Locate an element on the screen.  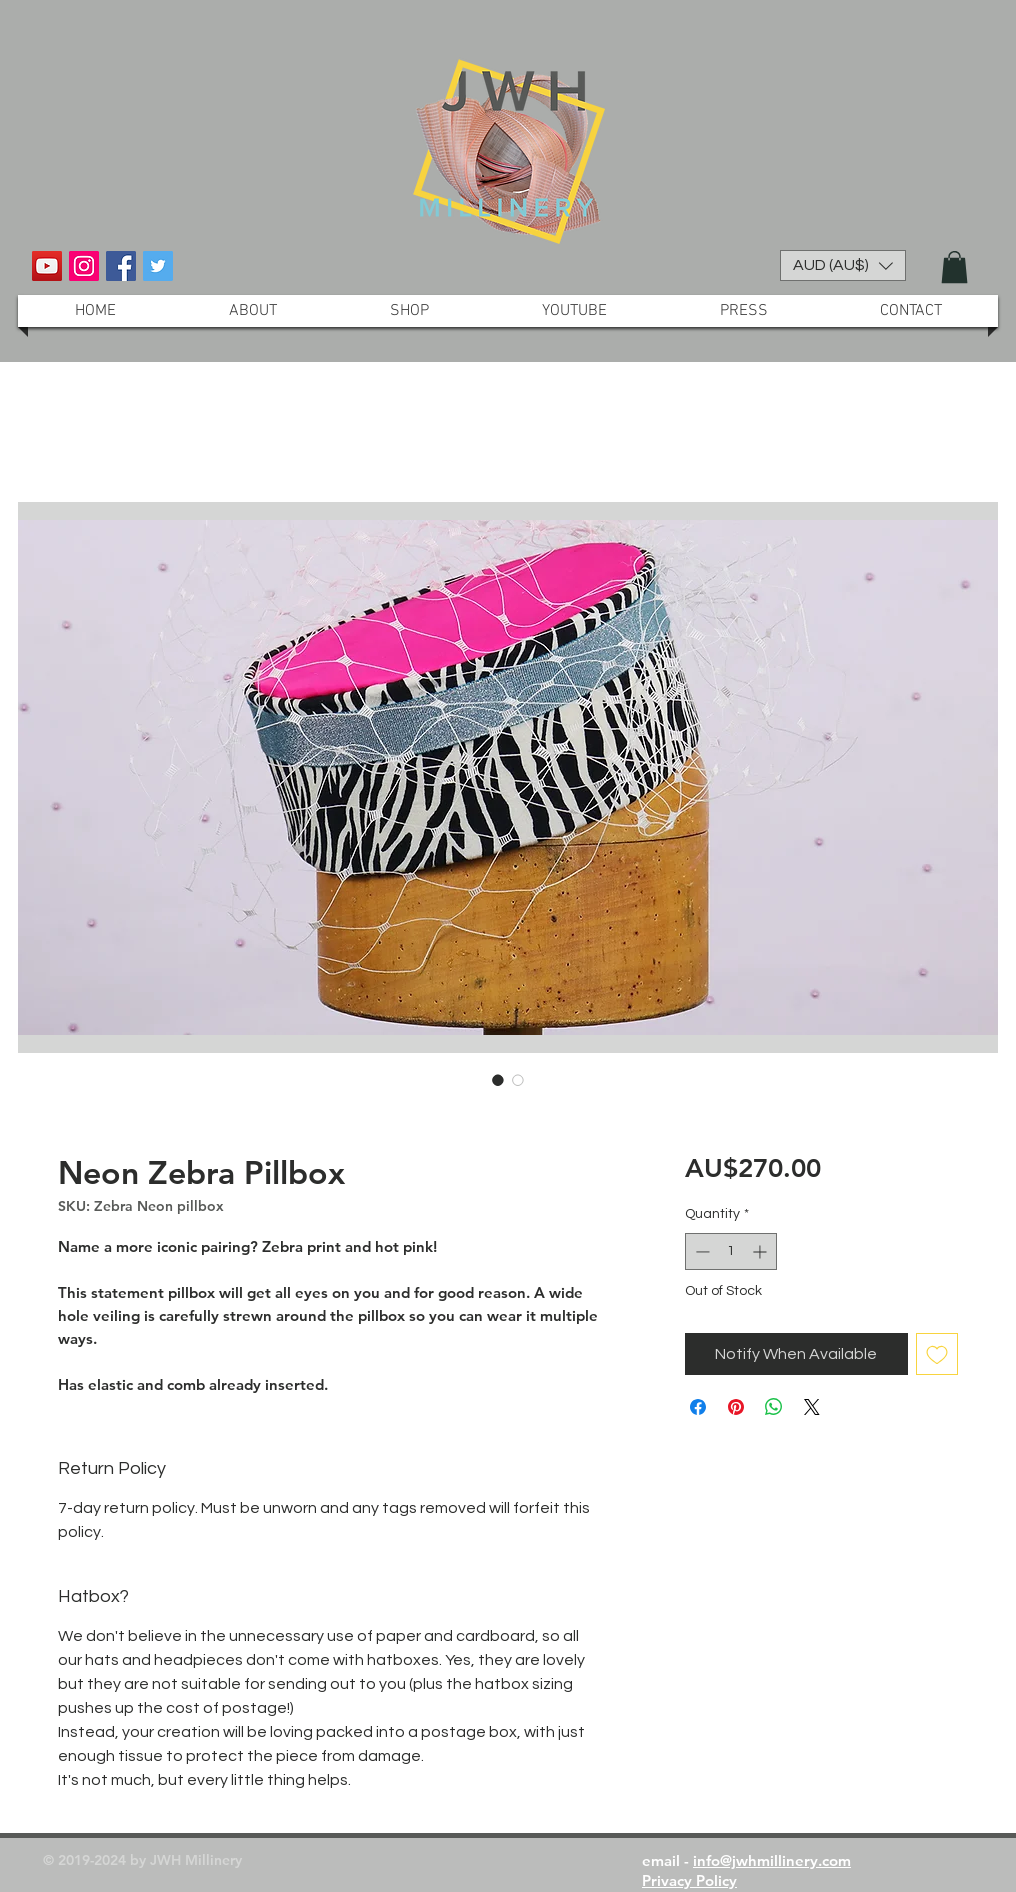
[Share on Facebook] is located at coordinates (698, 1407).